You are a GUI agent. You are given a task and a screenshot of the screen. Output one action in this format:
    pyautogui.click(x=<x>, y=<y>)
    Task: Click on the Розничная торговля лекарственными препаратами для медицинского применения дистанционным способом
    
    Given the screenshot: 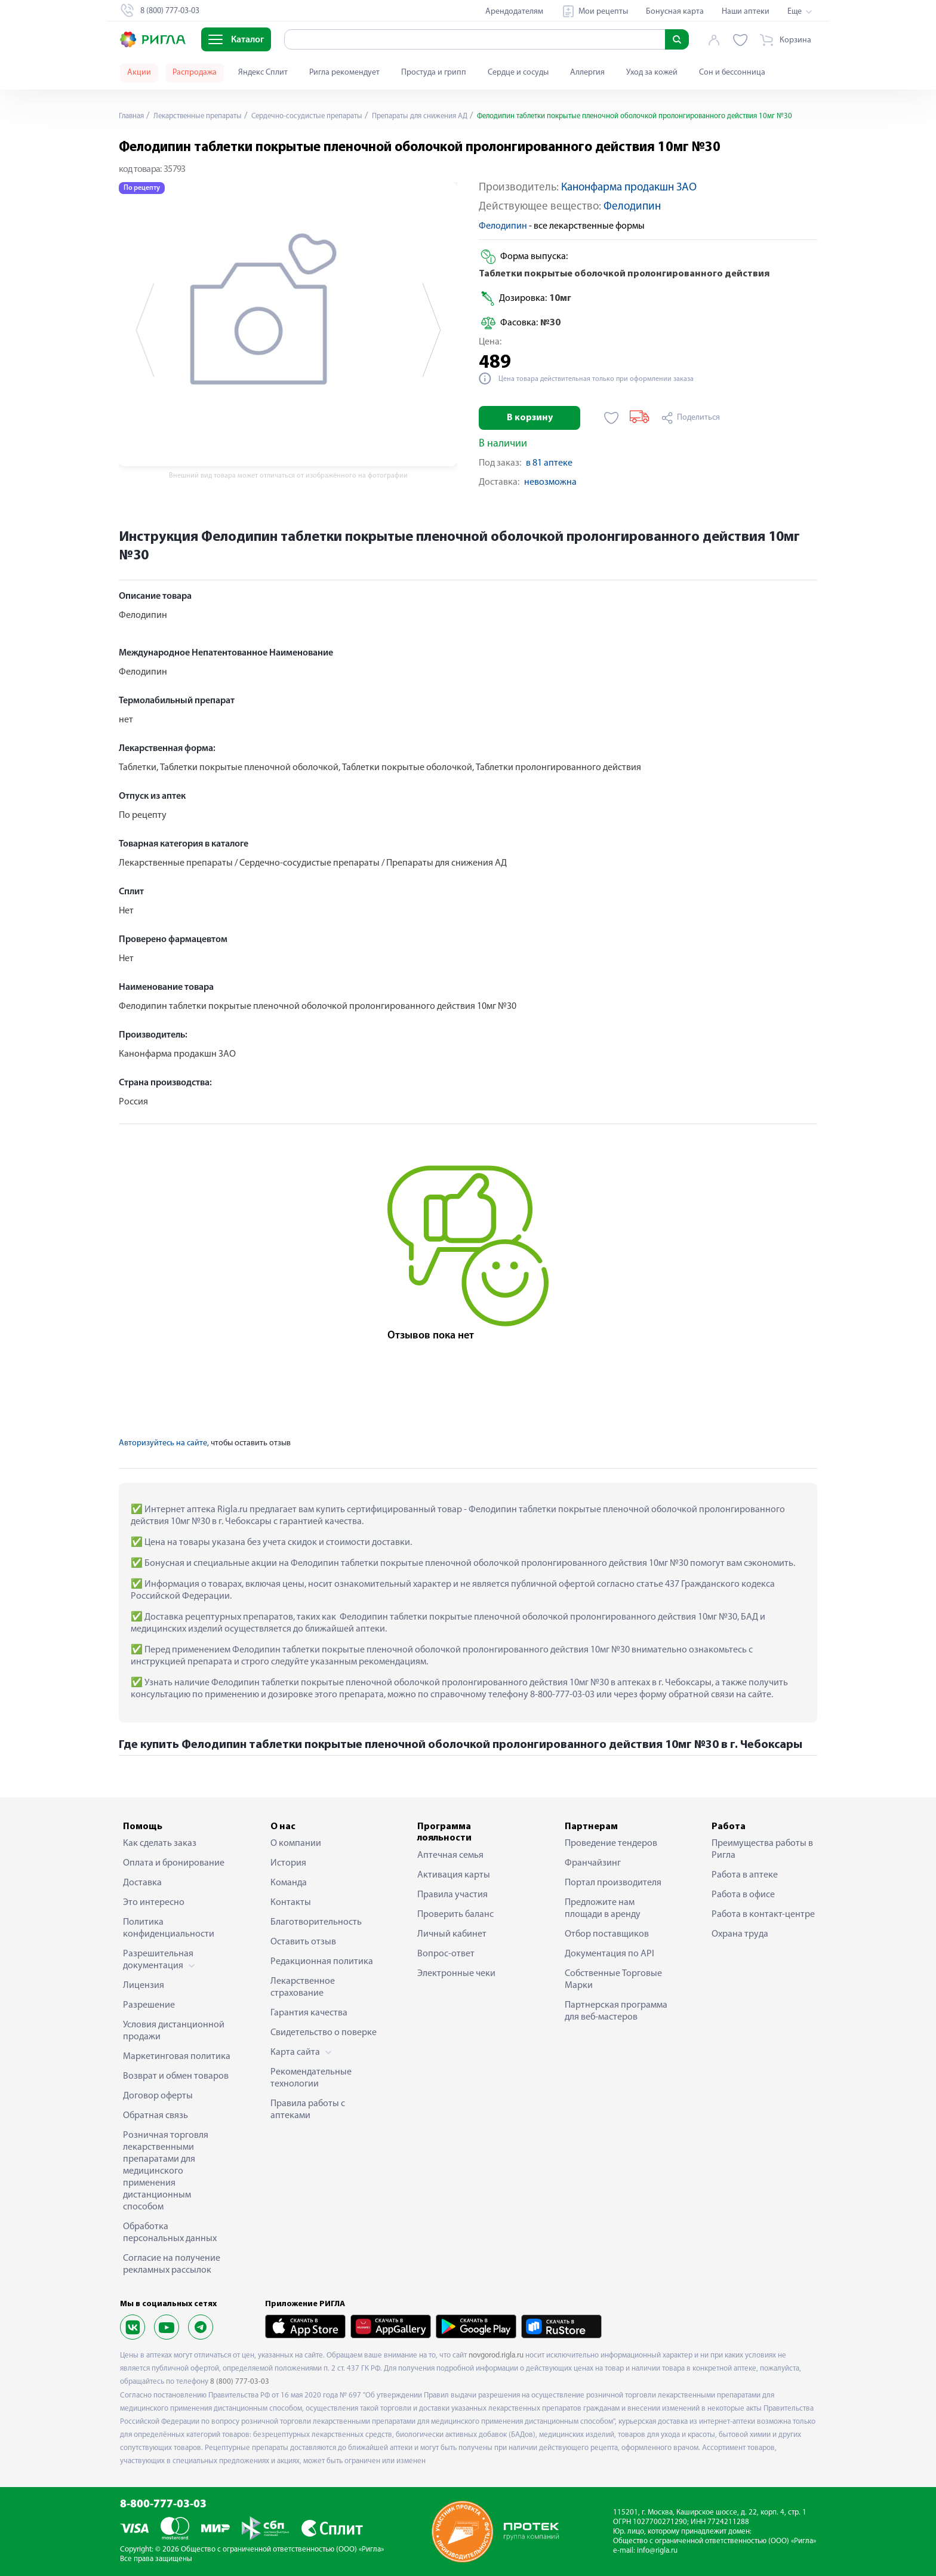 What is the action you would take?
    pyautogui.click(x=165, y=2171)
    